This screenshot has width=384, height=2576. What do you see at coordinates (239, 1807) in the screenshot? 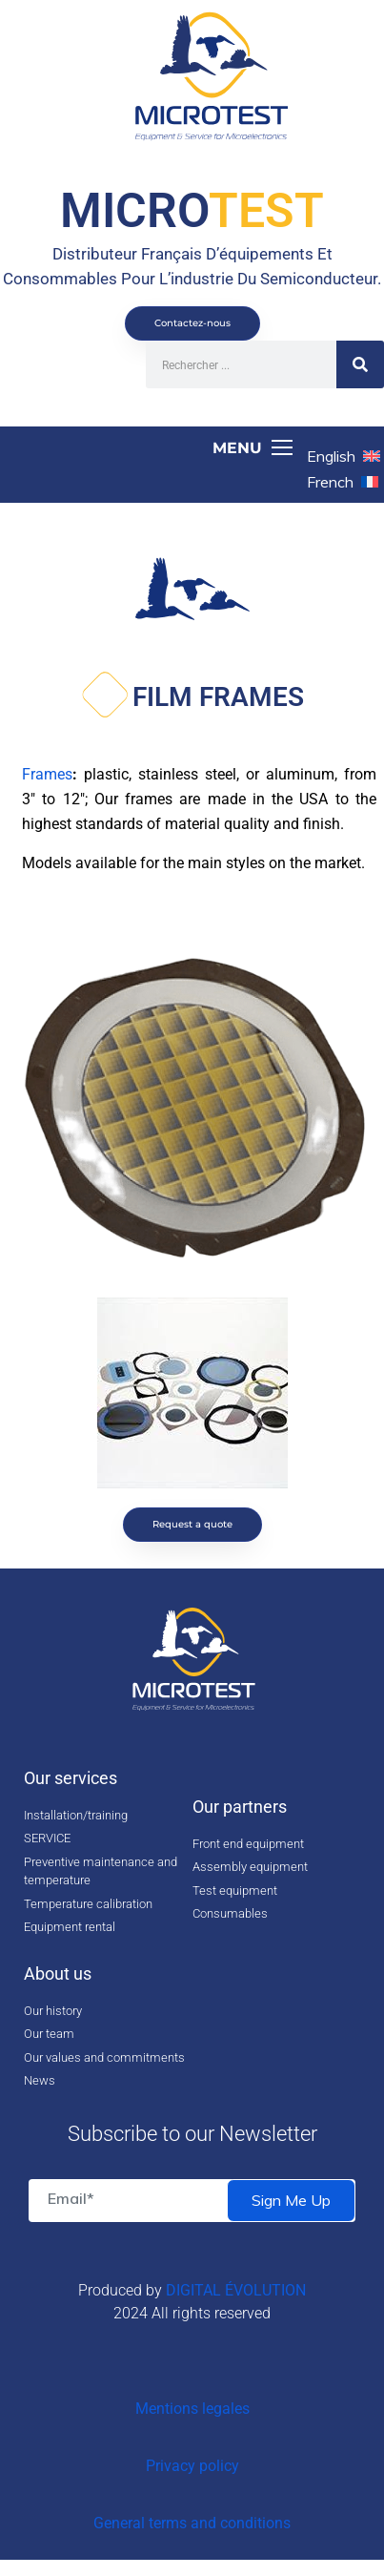
I see `Our partners` at bounding box center [239, 1807].